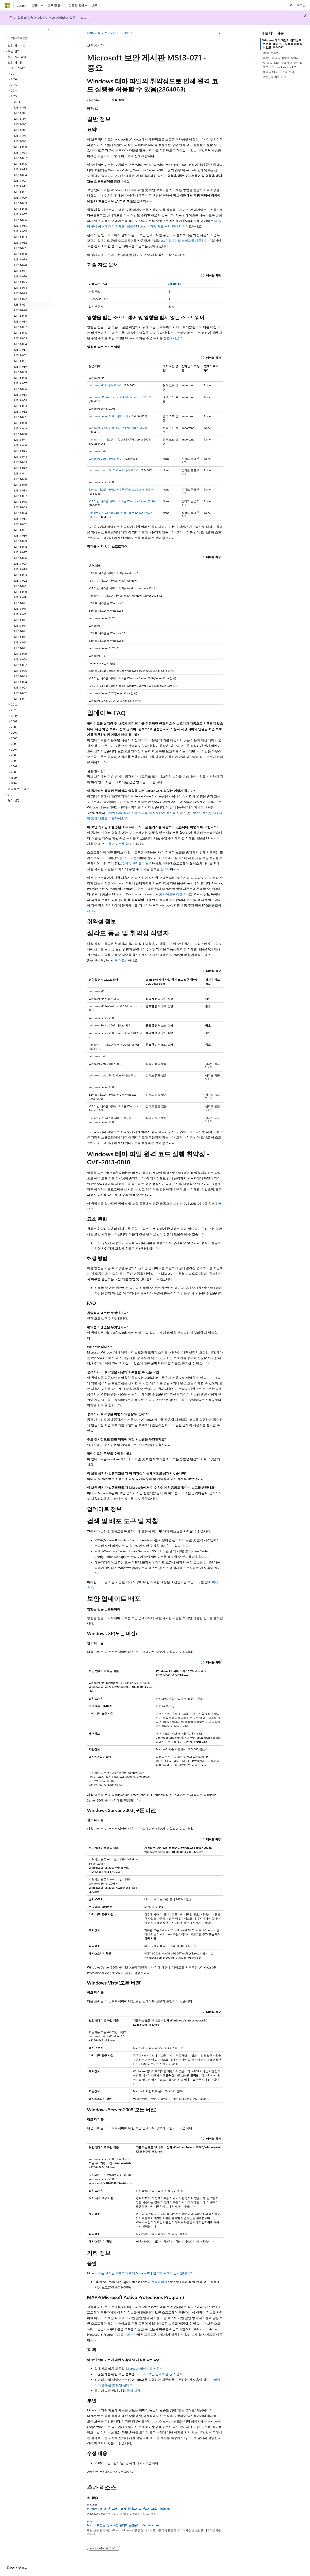  What do you see at coordinates (20, 288) in the screenshot?
I see `MS13-074 [treeitem]` at bounding box center [20, 288].